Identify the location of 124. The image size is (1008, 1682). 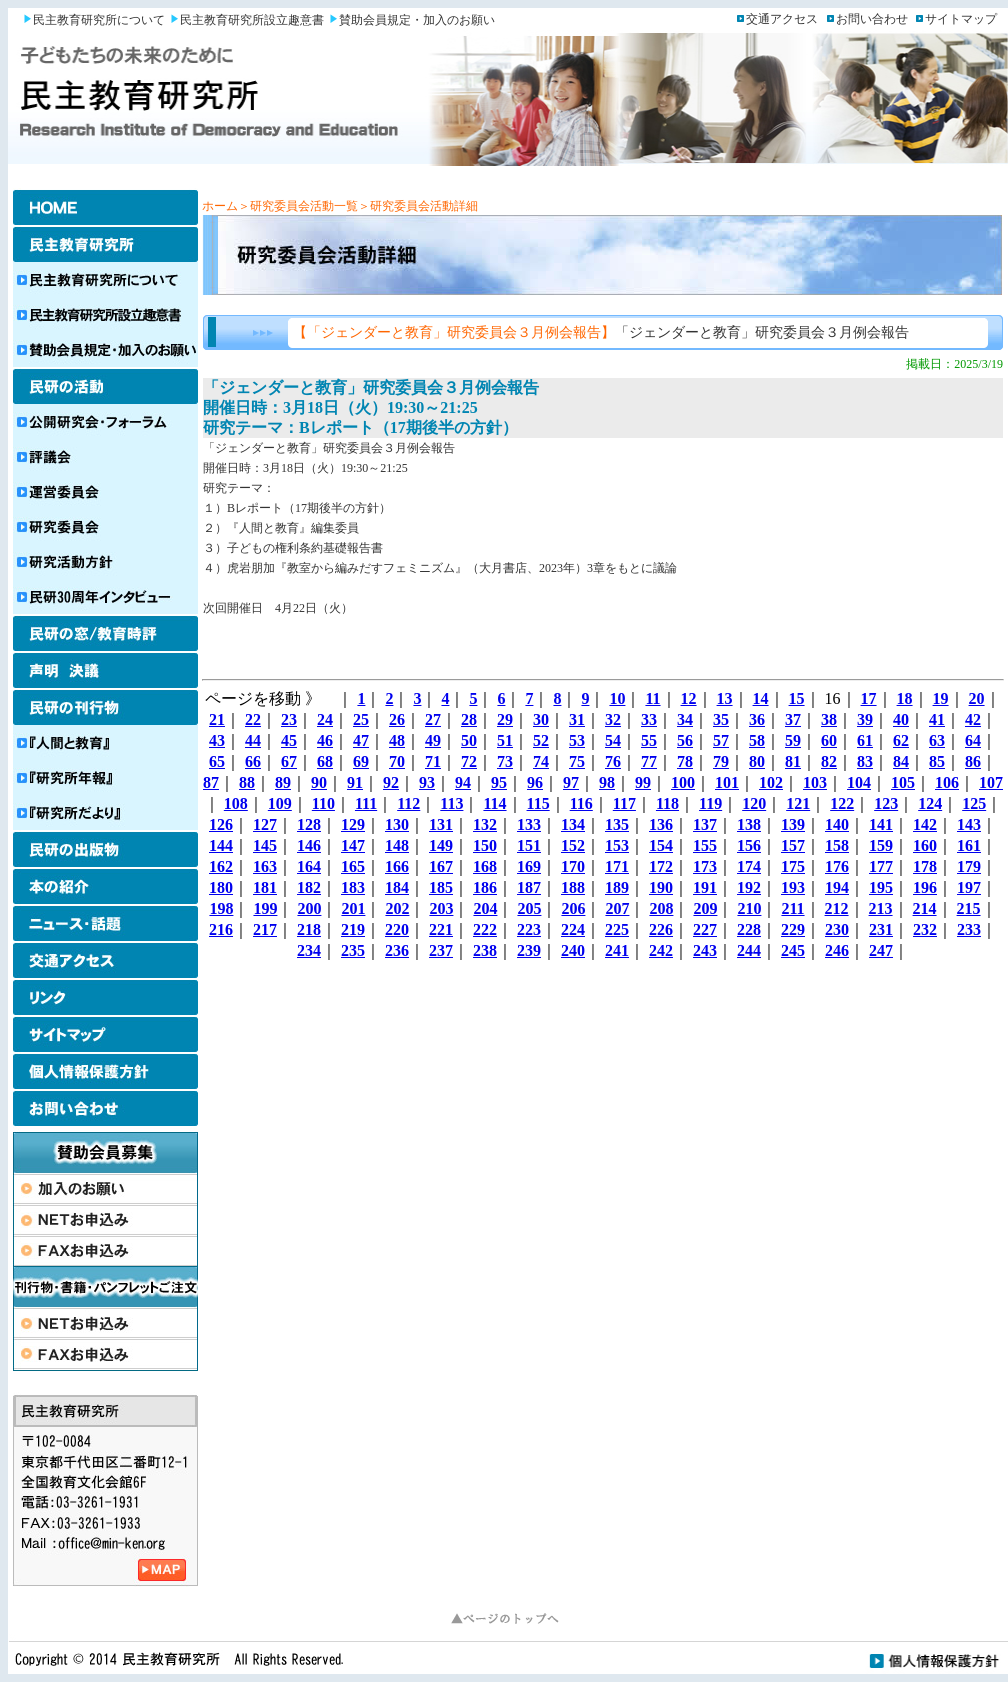
(930, 803).